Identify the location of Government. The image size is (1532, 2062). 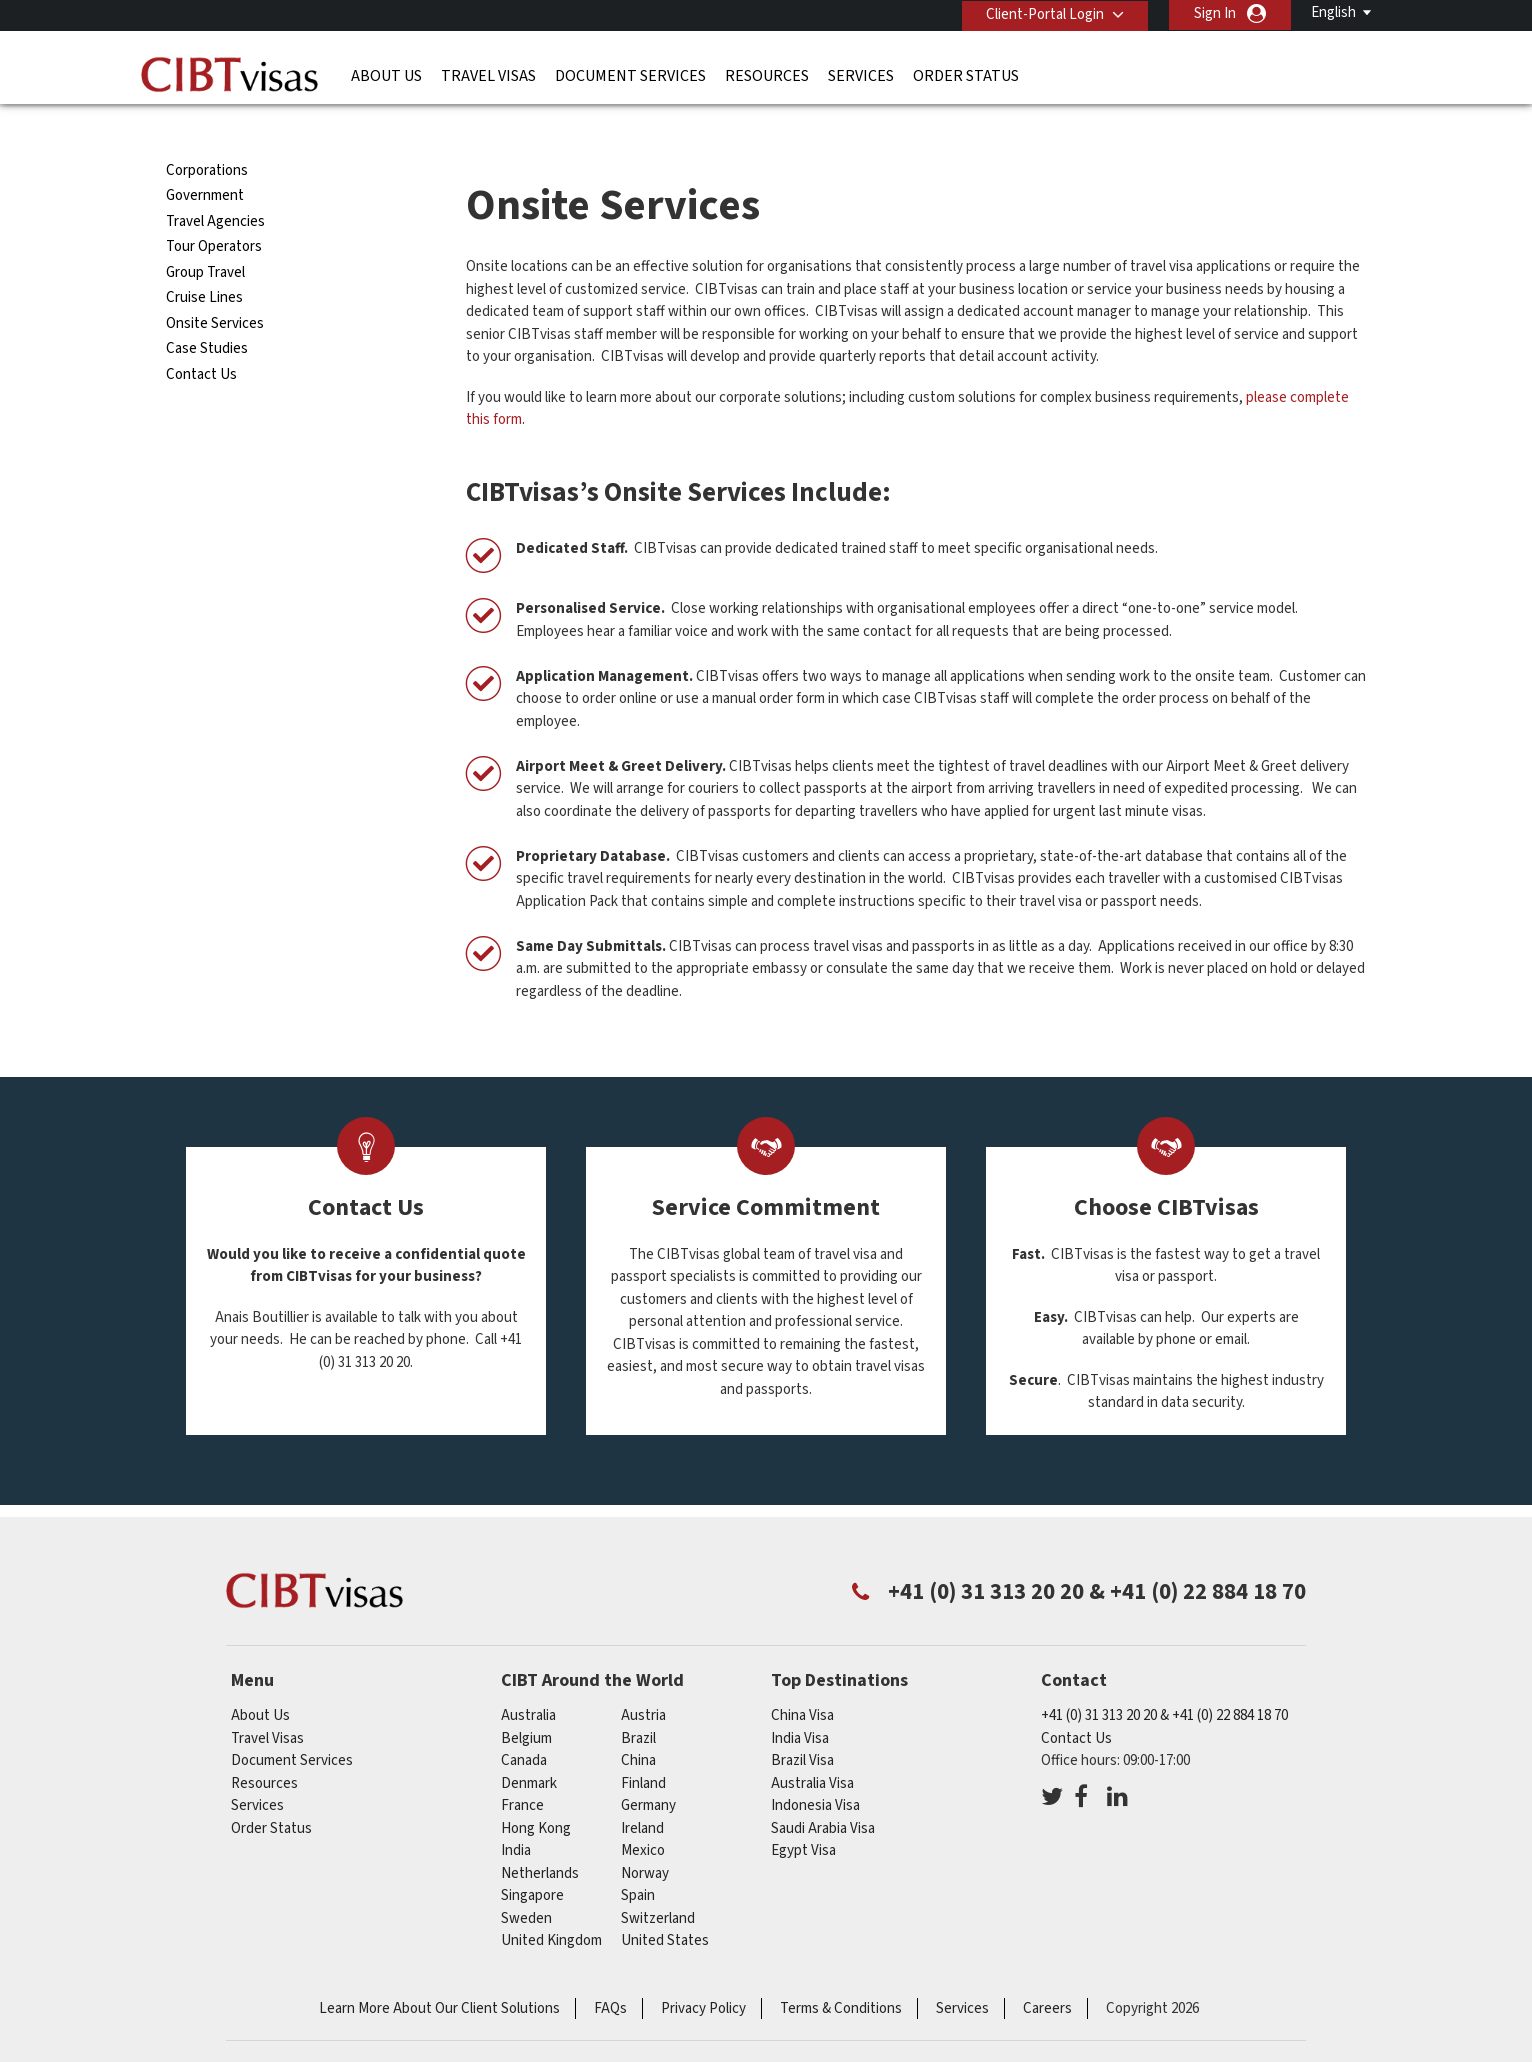
(205, 159).